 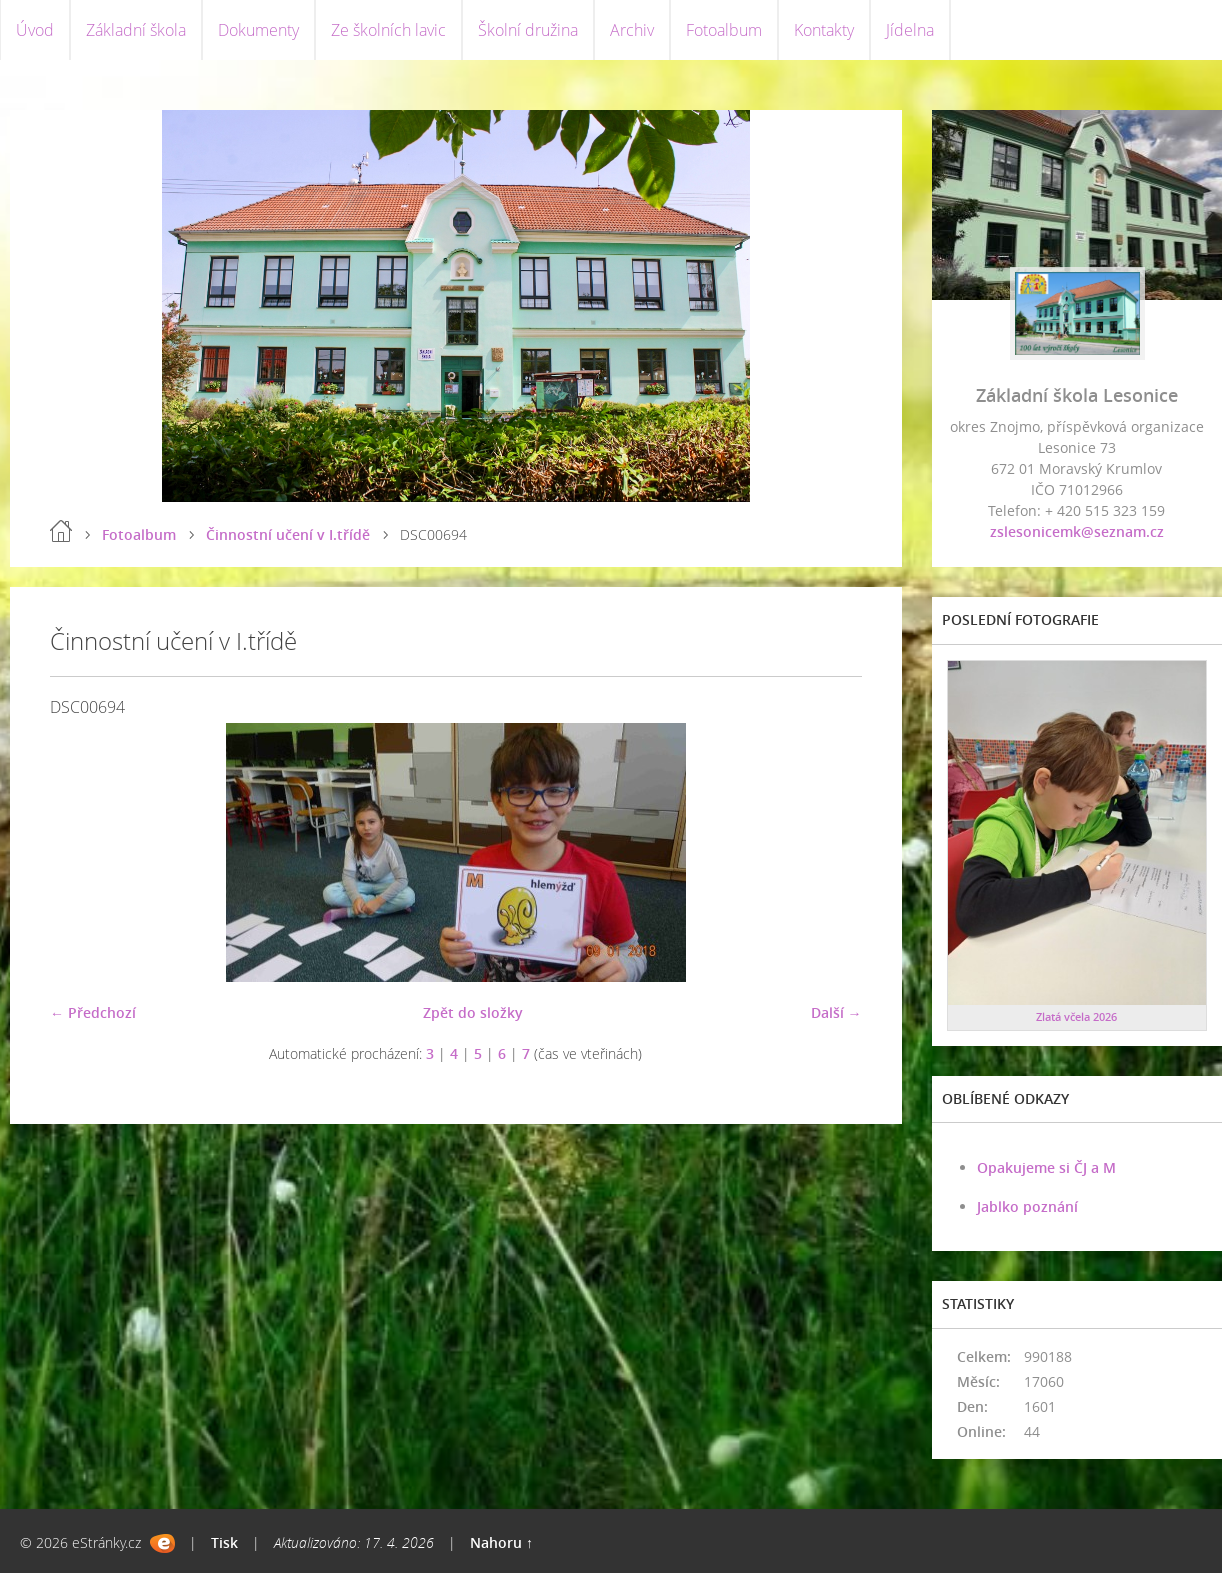 What do you see at coordinates (910, 30) in the screenshot?
I see `Jídelna` at bounding box center [910, 30].